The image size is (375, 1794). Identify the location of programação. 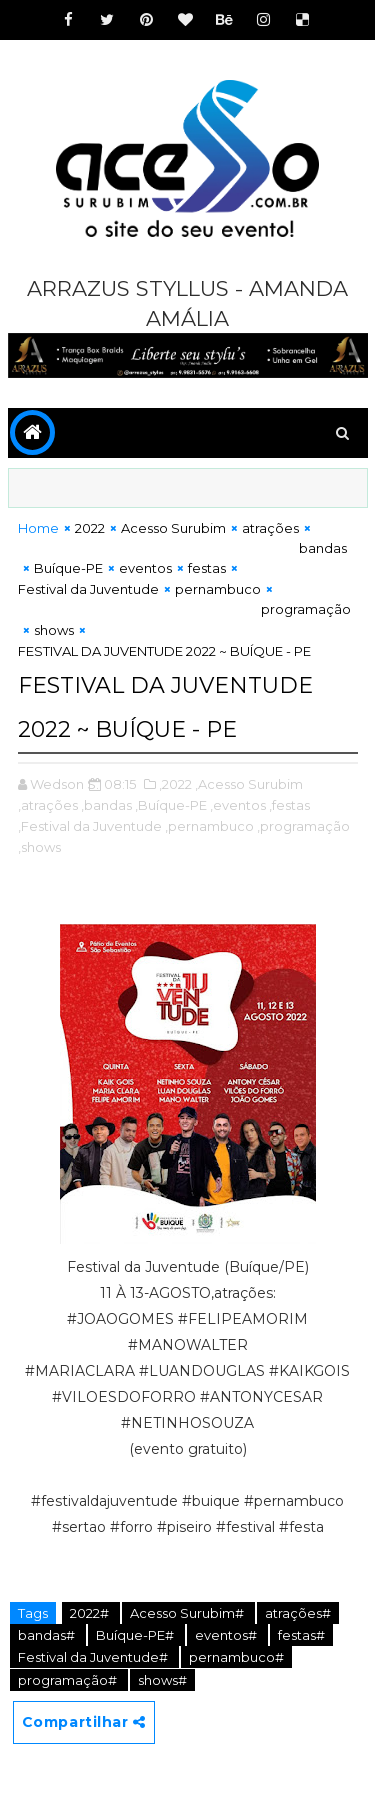
(306, 609).